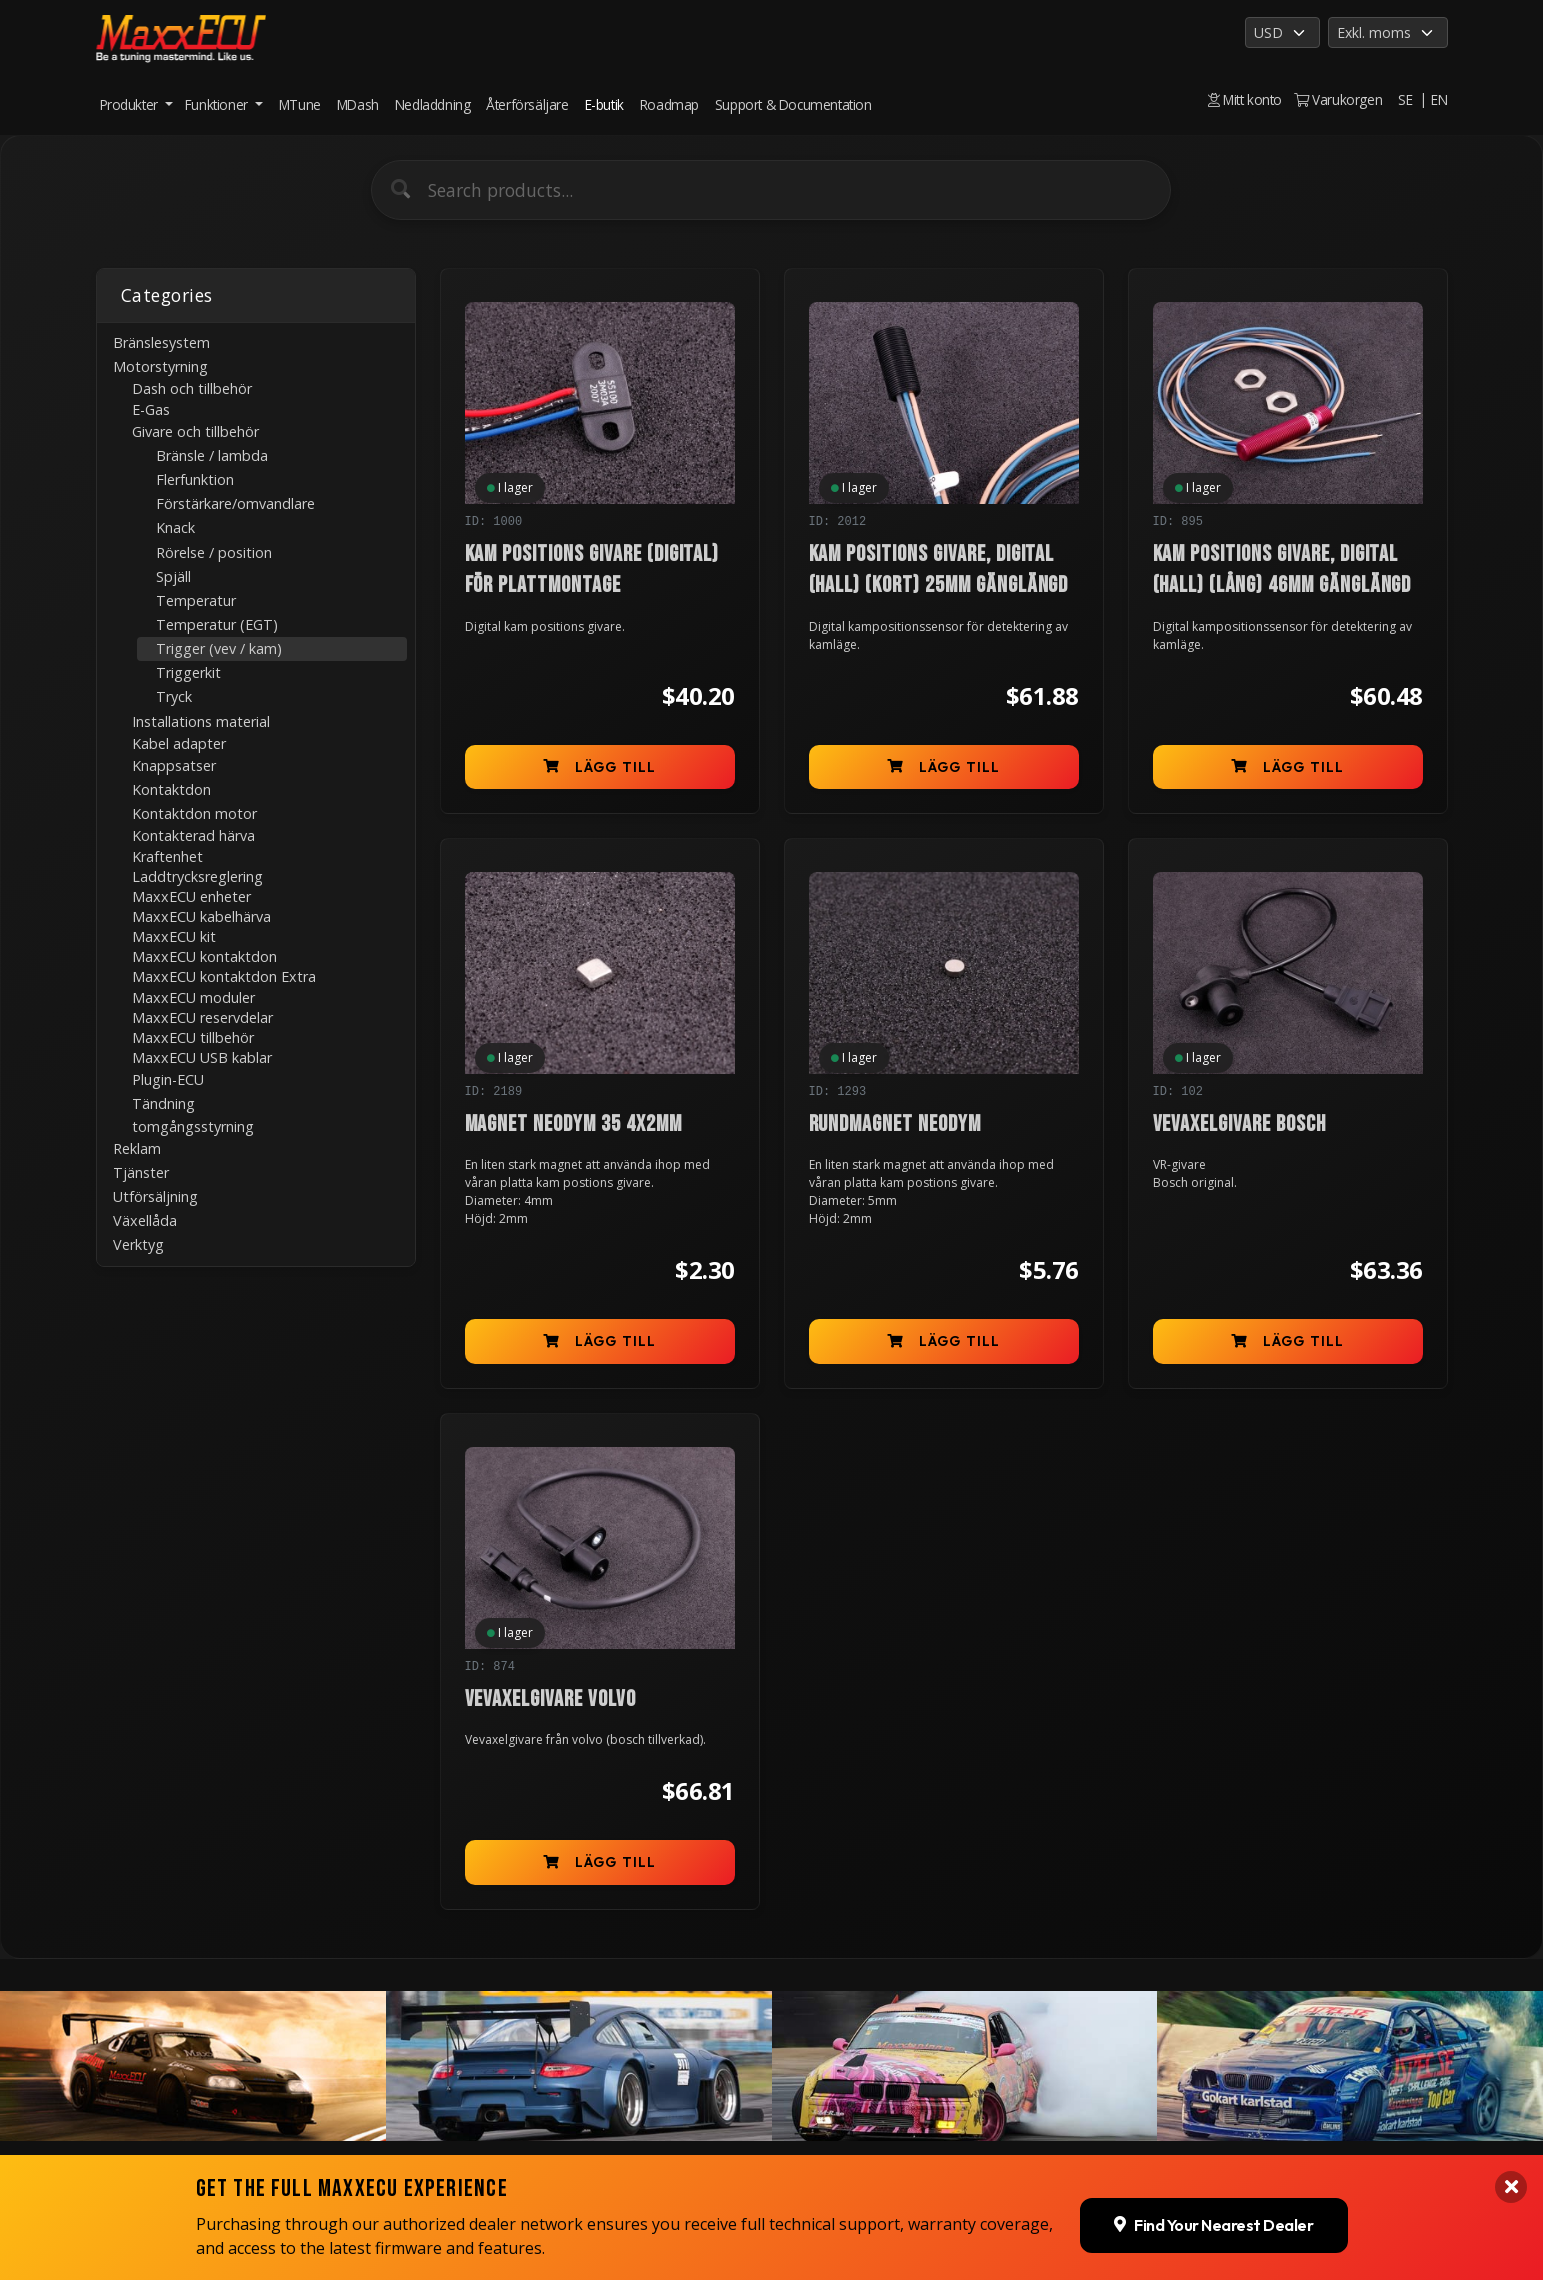 The width and height of the screenshot is (1543, 2280). Describe the element at coordinates (573, 1124) in the screenshot. I see `Magnet Neodym 35 4x2mm` at that location.